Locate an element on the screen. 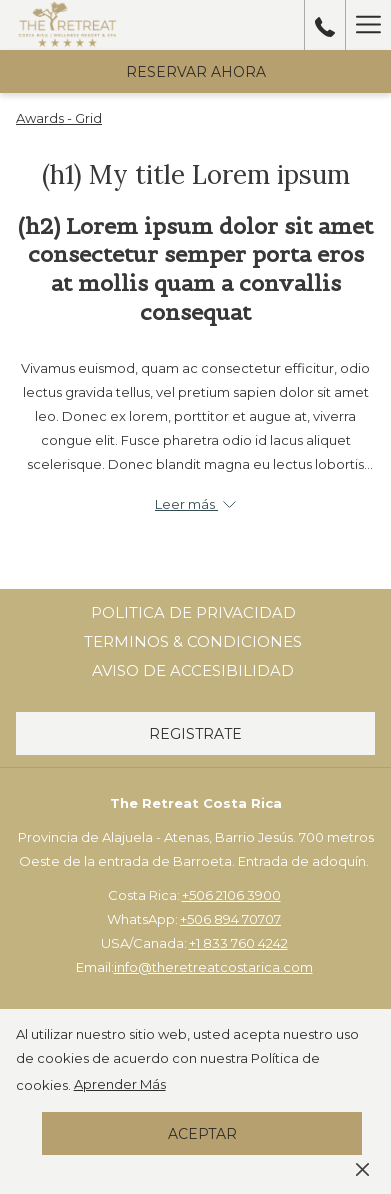  Politica de Privacidad is located at coordinates (193, 612).